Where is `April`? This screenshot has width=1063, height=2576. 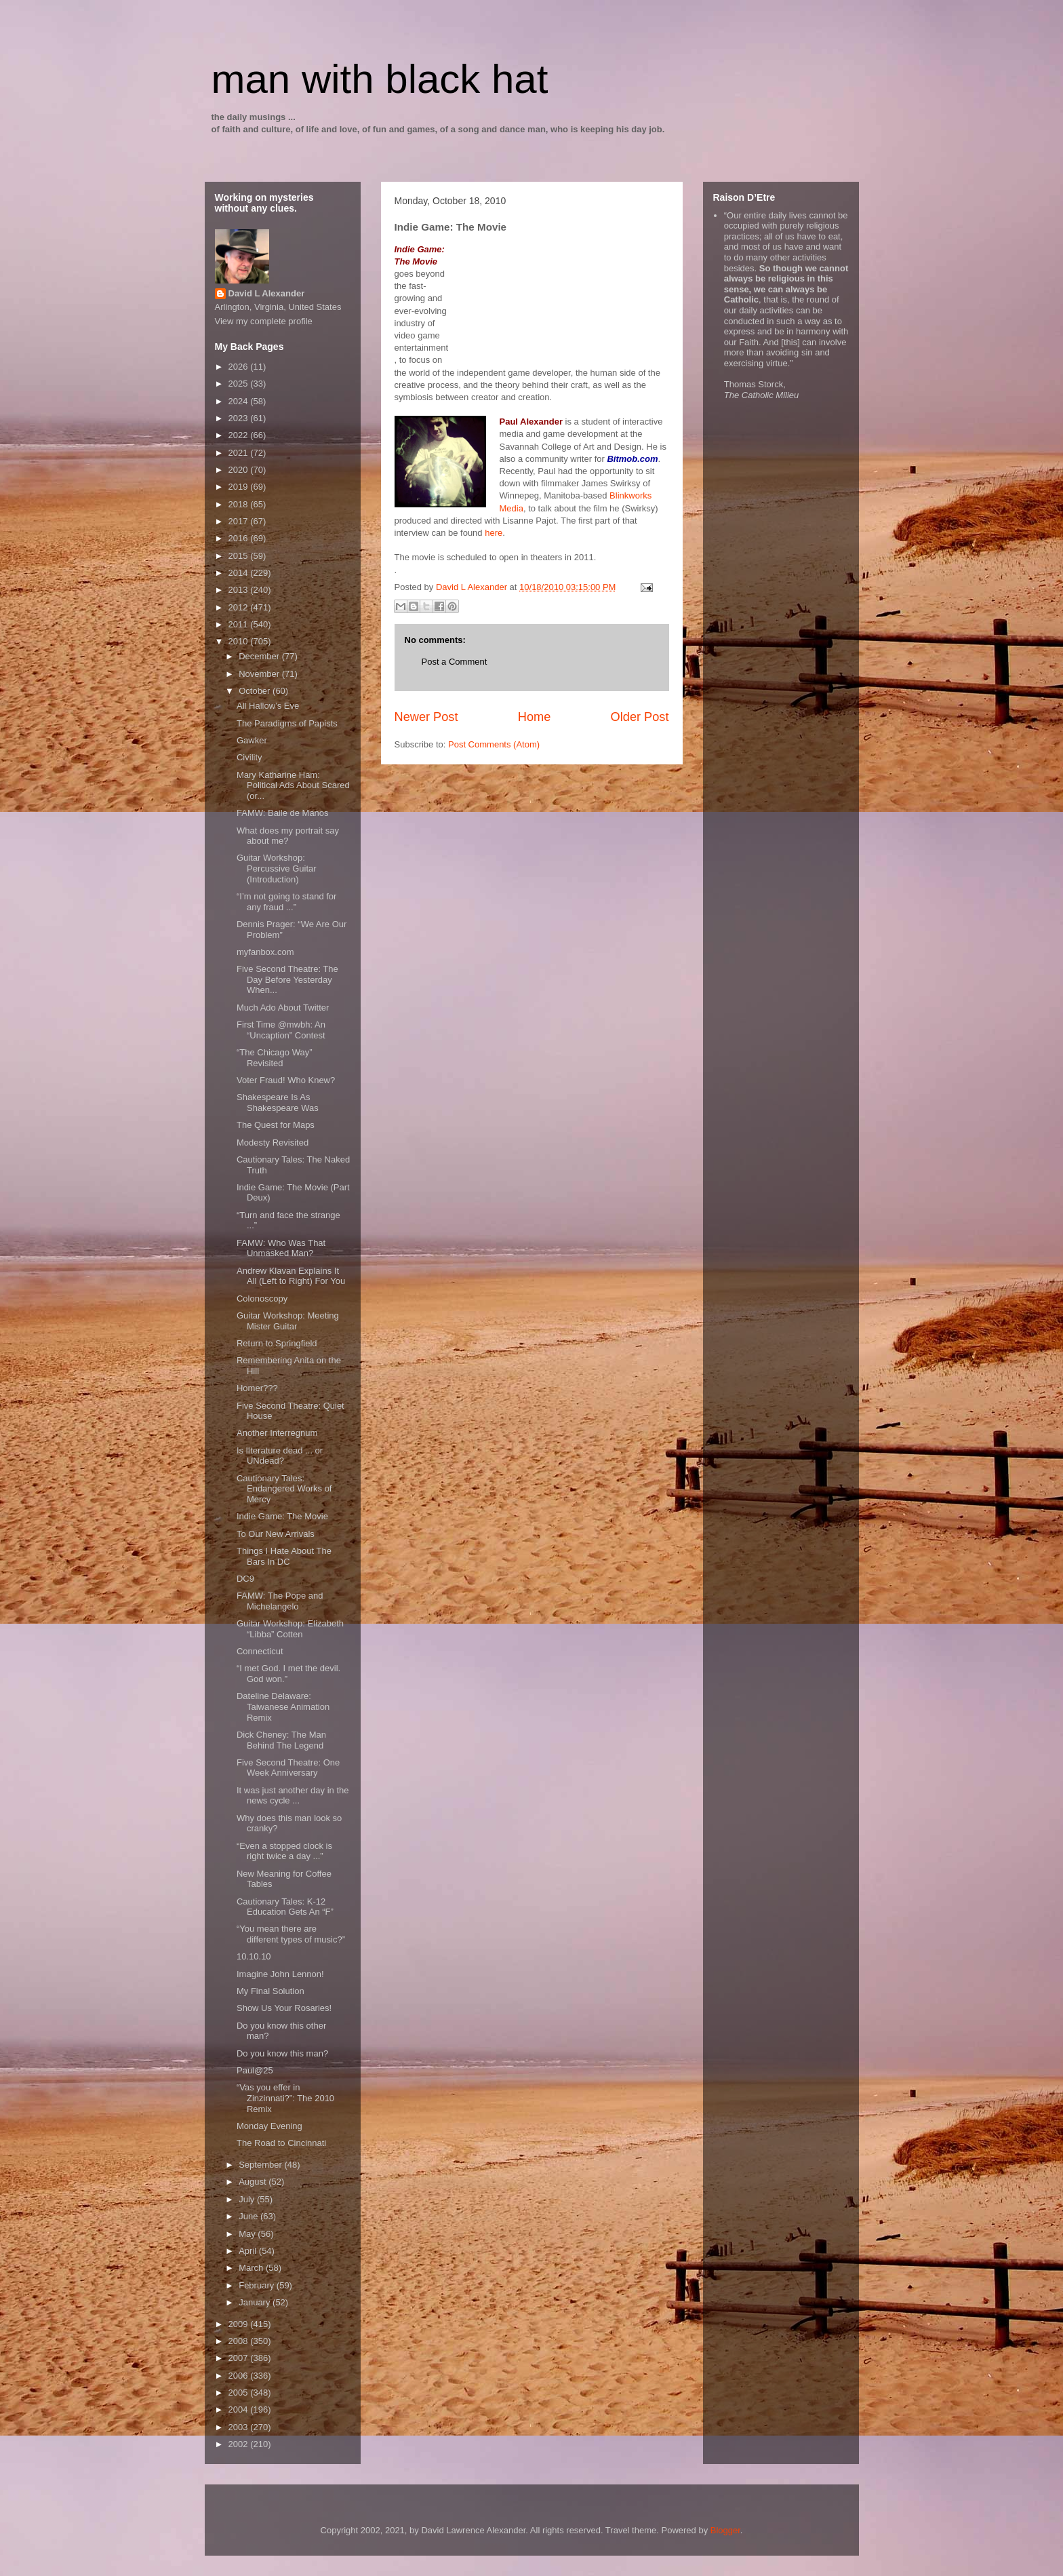
April is located at coordinates (249, 2251).